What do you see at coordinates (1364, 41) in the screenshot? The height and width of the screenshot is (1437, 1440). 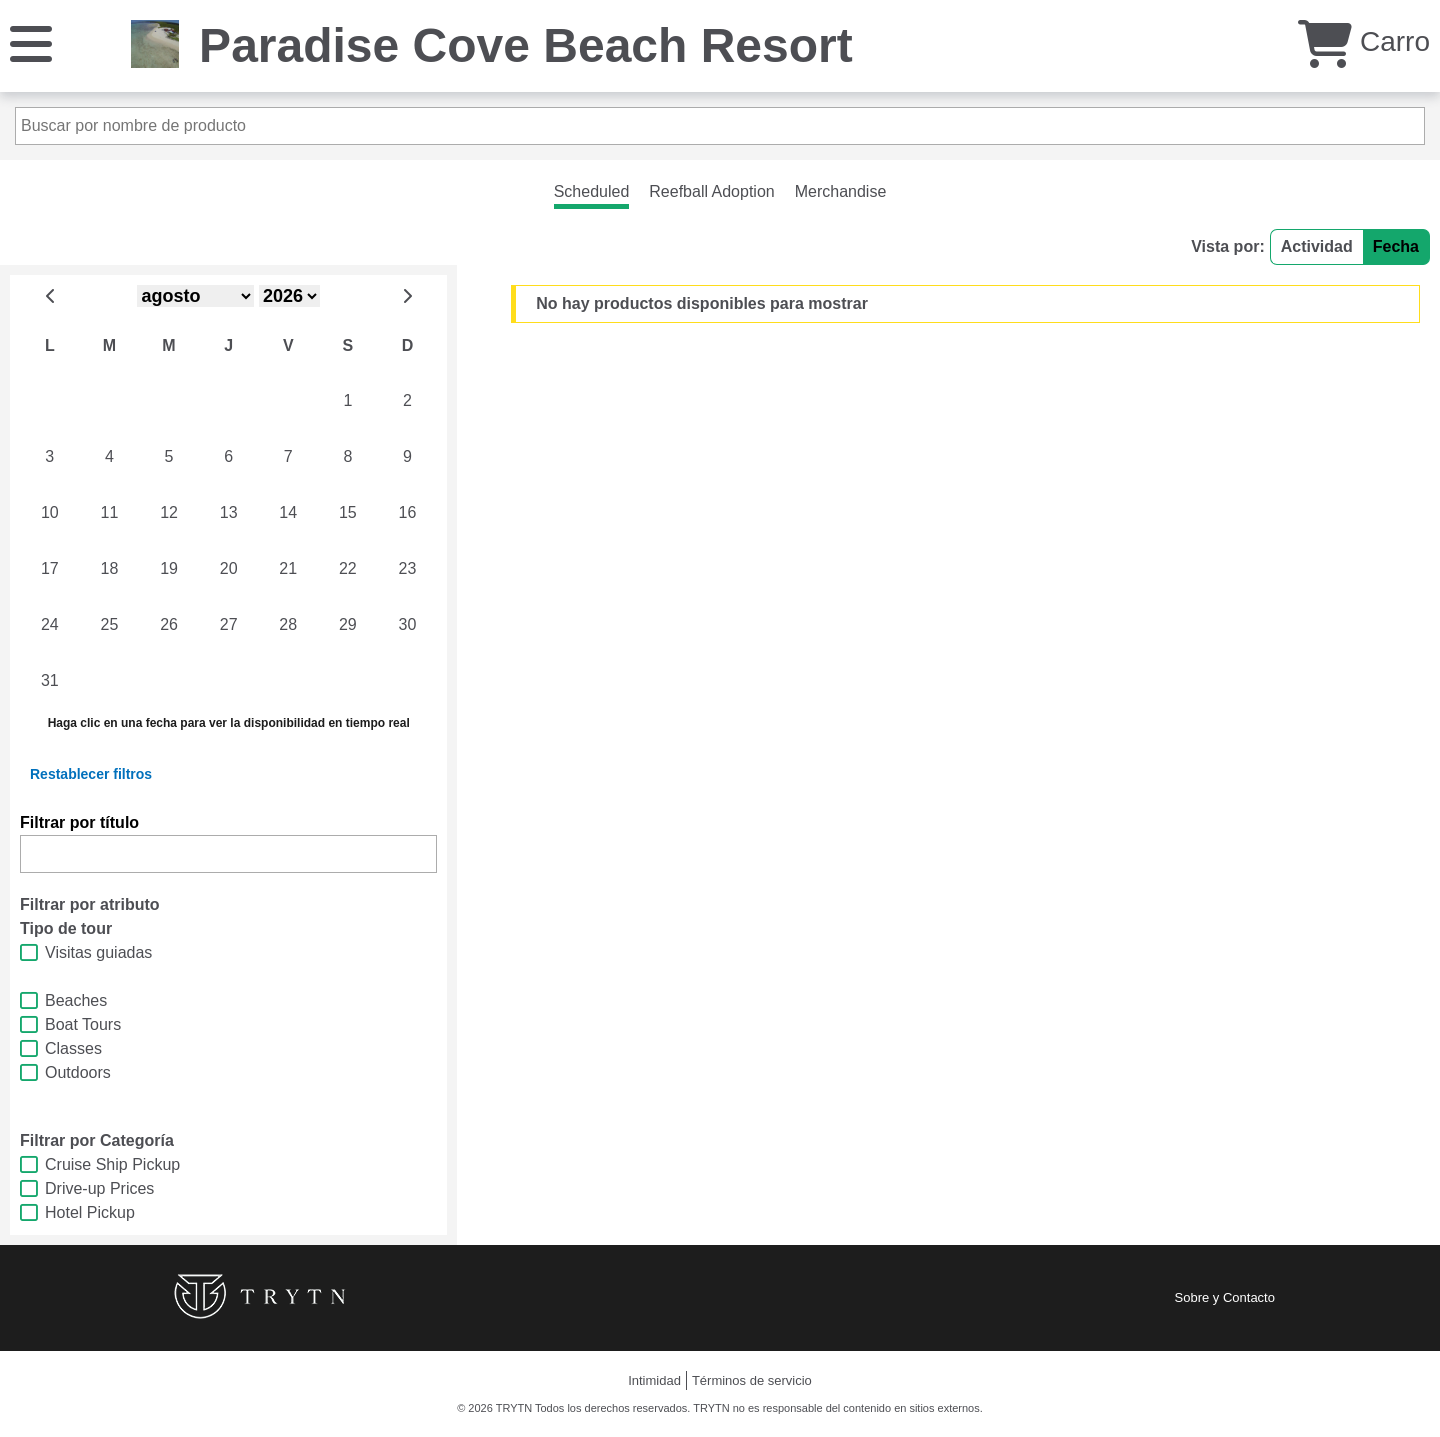 I see `Carro` at bounding box center [1364, 41].